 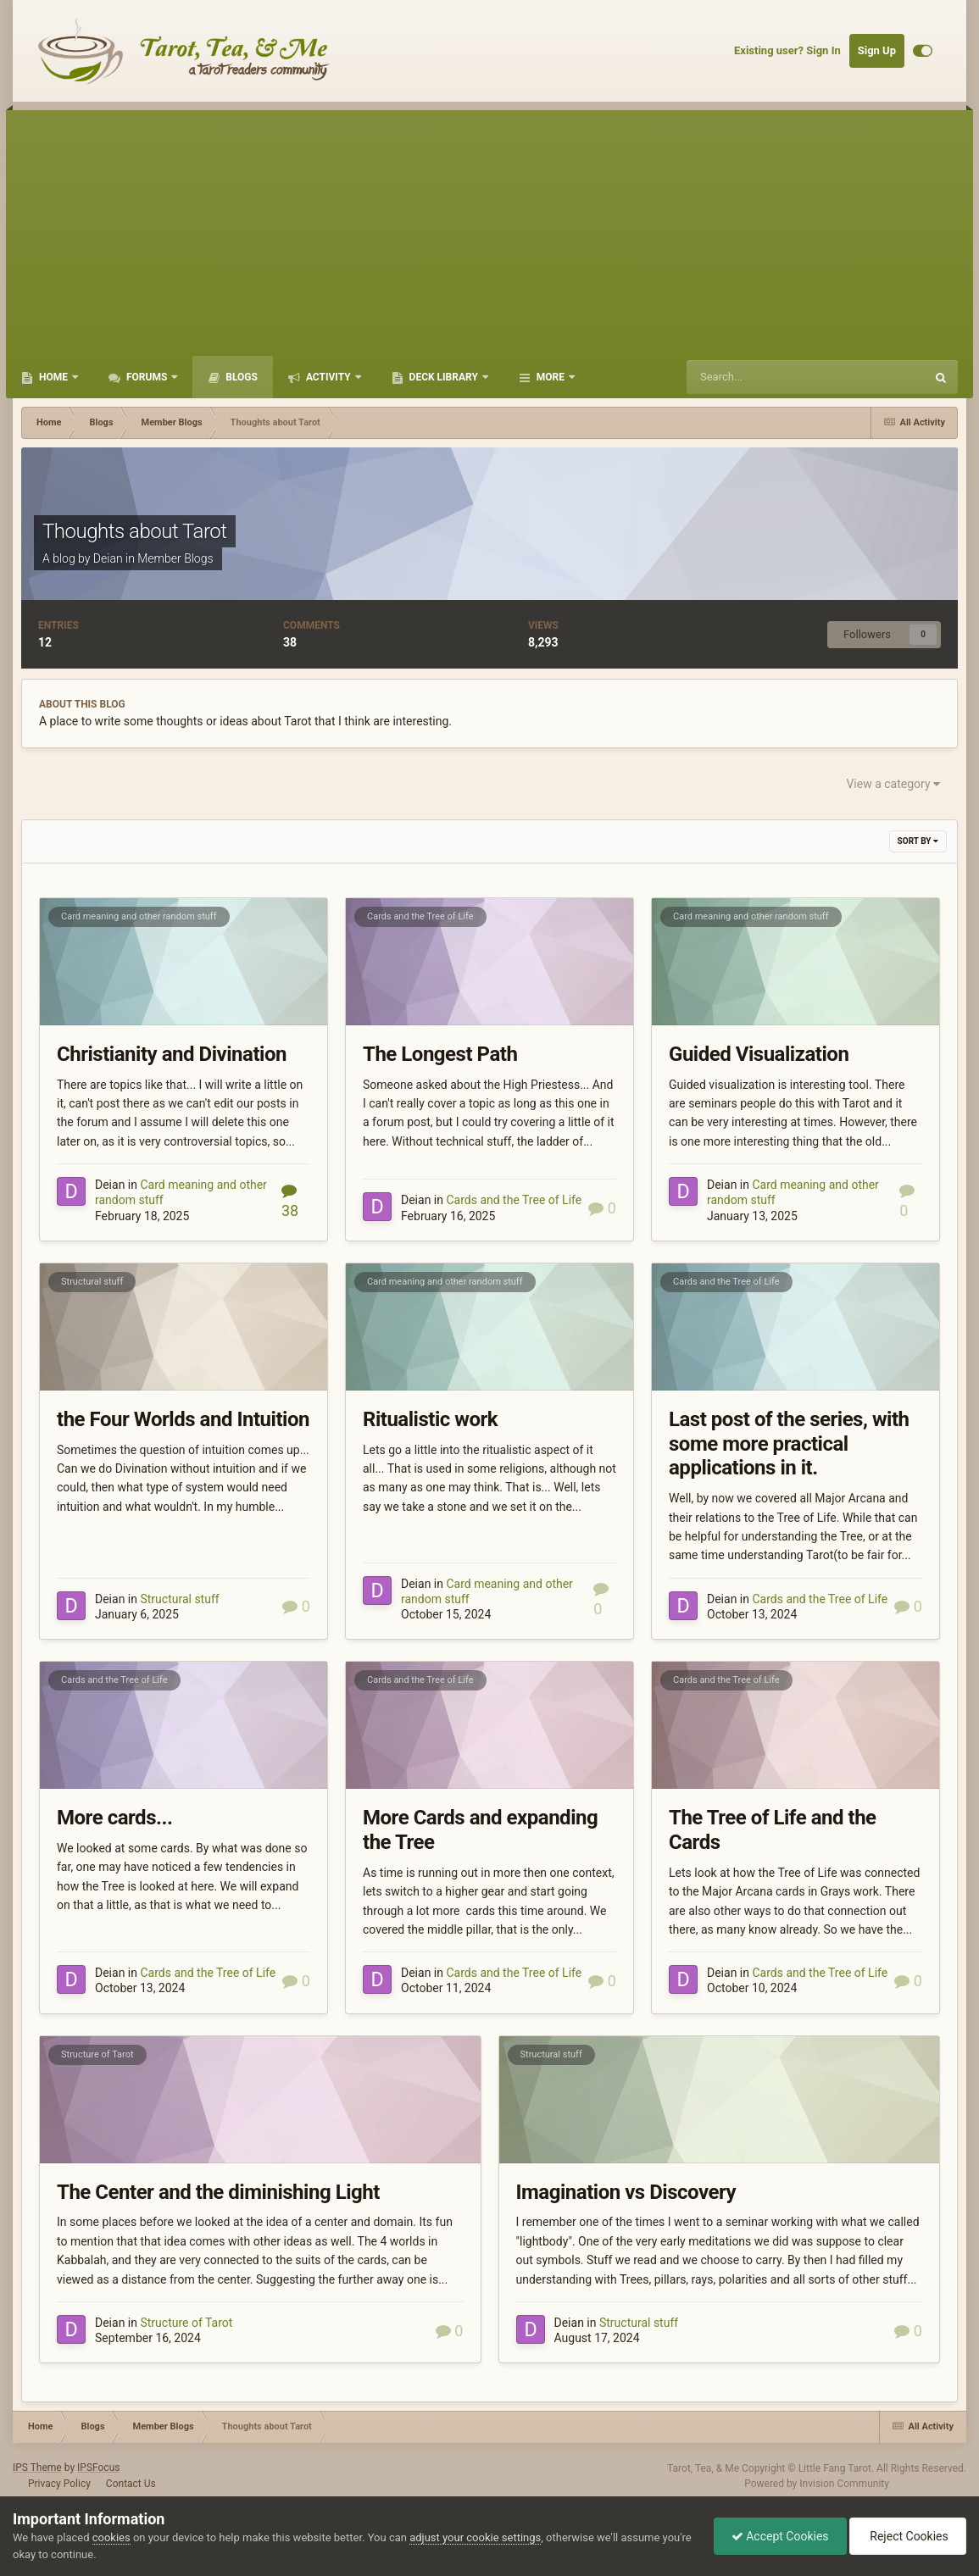 I want to click on View a category, so click(x=893, y=784).